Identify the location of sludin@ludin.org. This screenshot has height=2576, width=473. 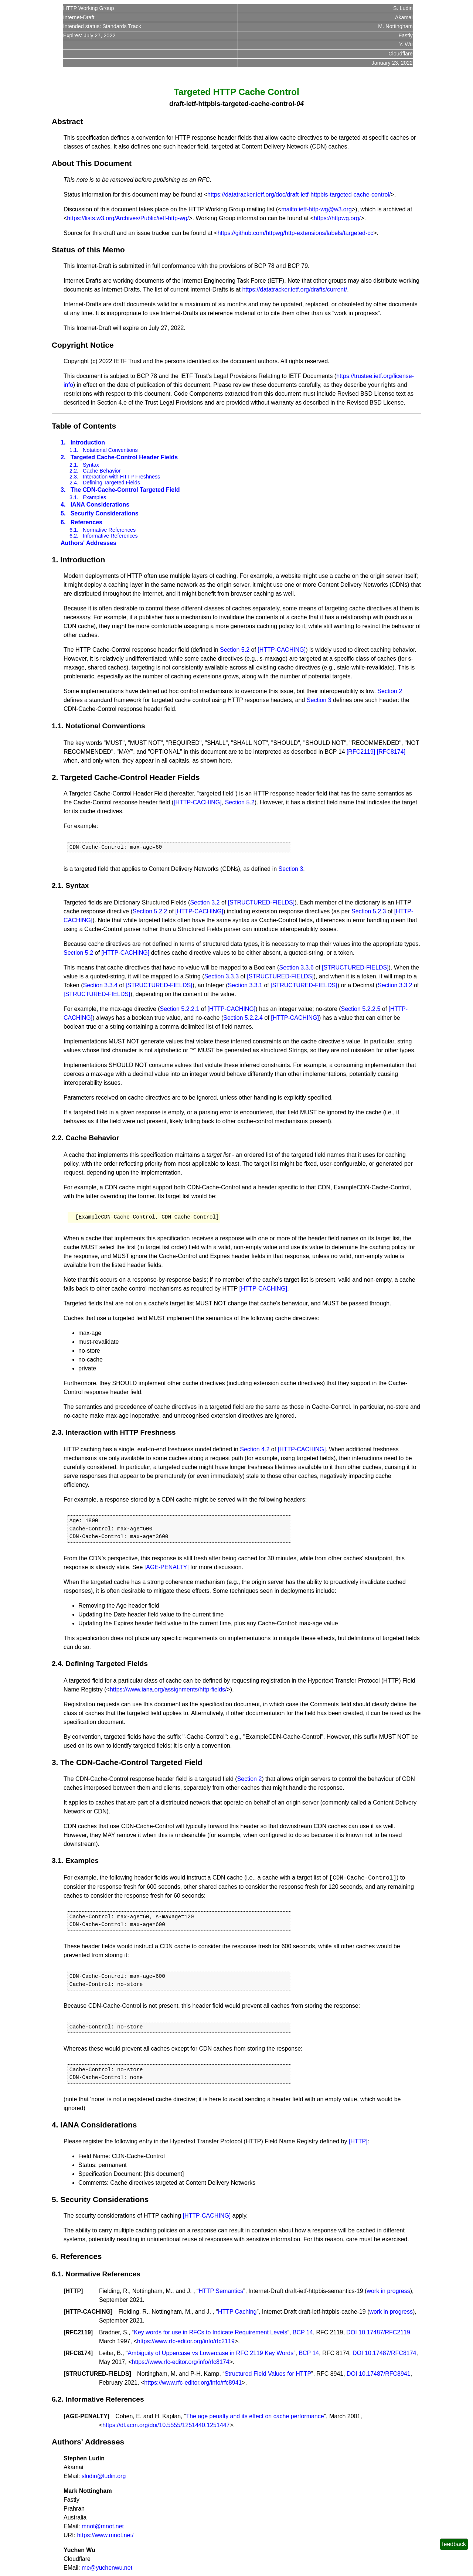
(104, 2476).